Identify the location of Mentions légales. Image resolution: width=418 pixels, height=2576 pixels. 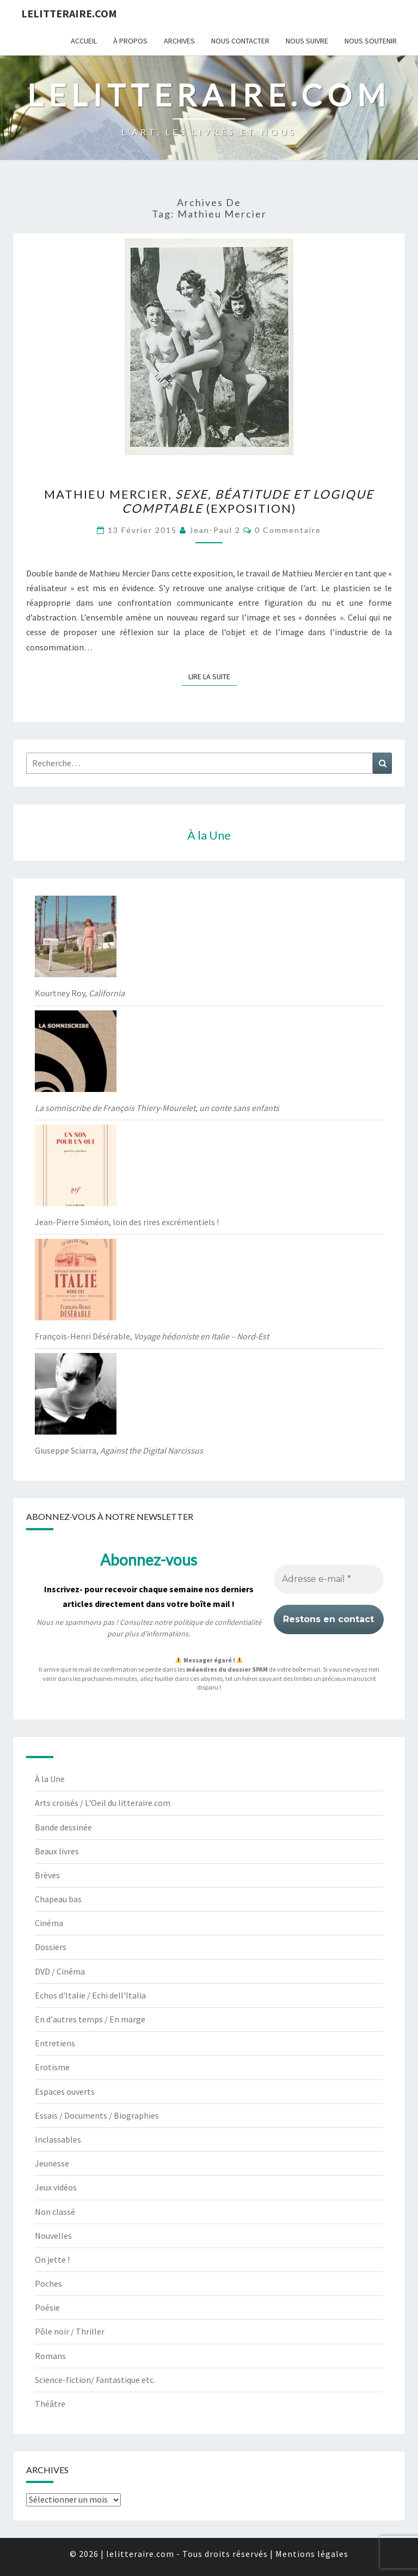
(311, 2553).